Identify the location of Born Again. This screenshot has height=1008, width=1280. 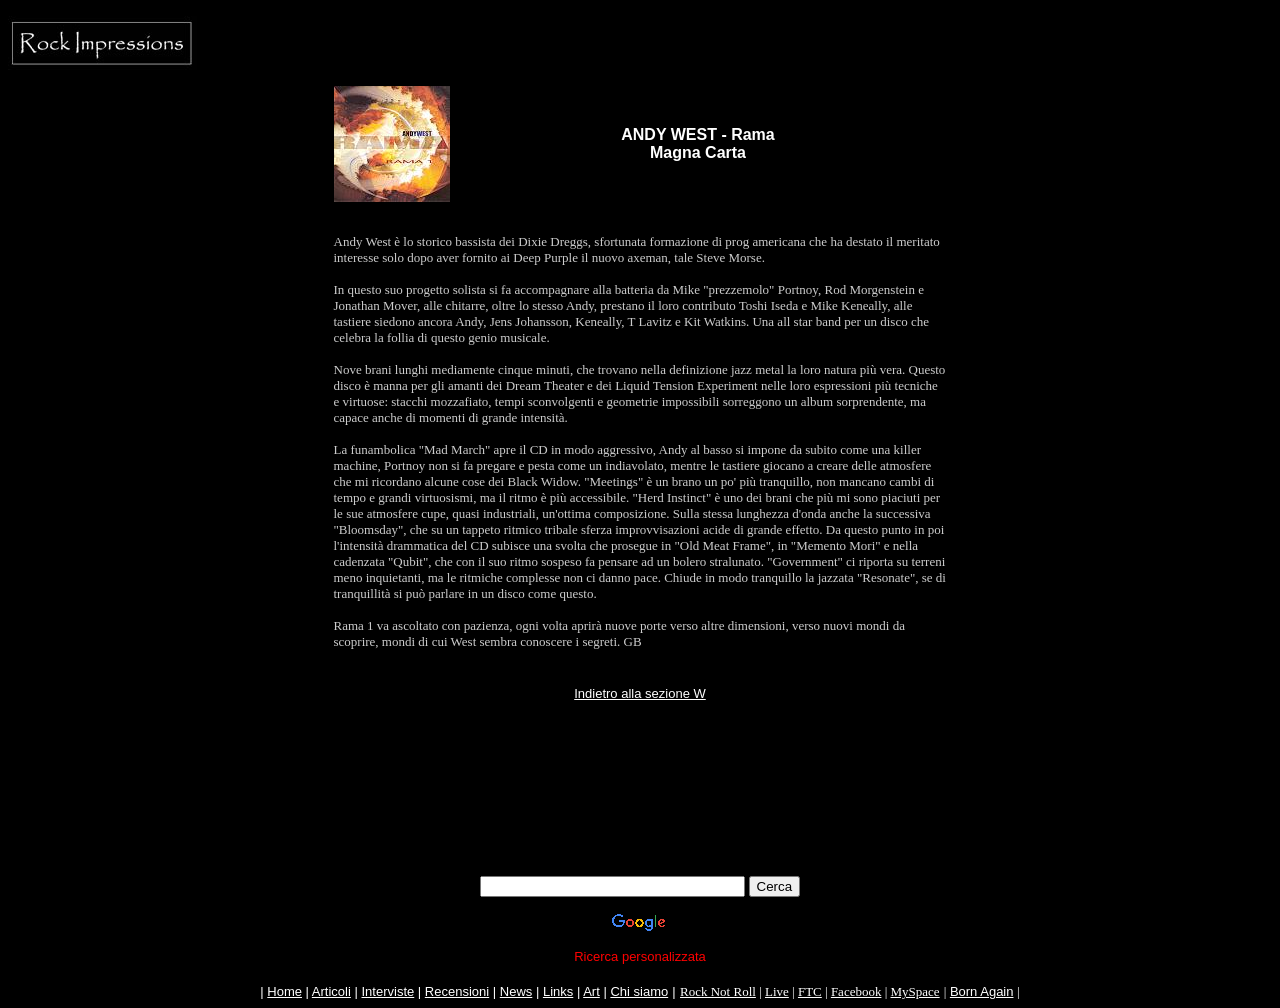
(982, 991).